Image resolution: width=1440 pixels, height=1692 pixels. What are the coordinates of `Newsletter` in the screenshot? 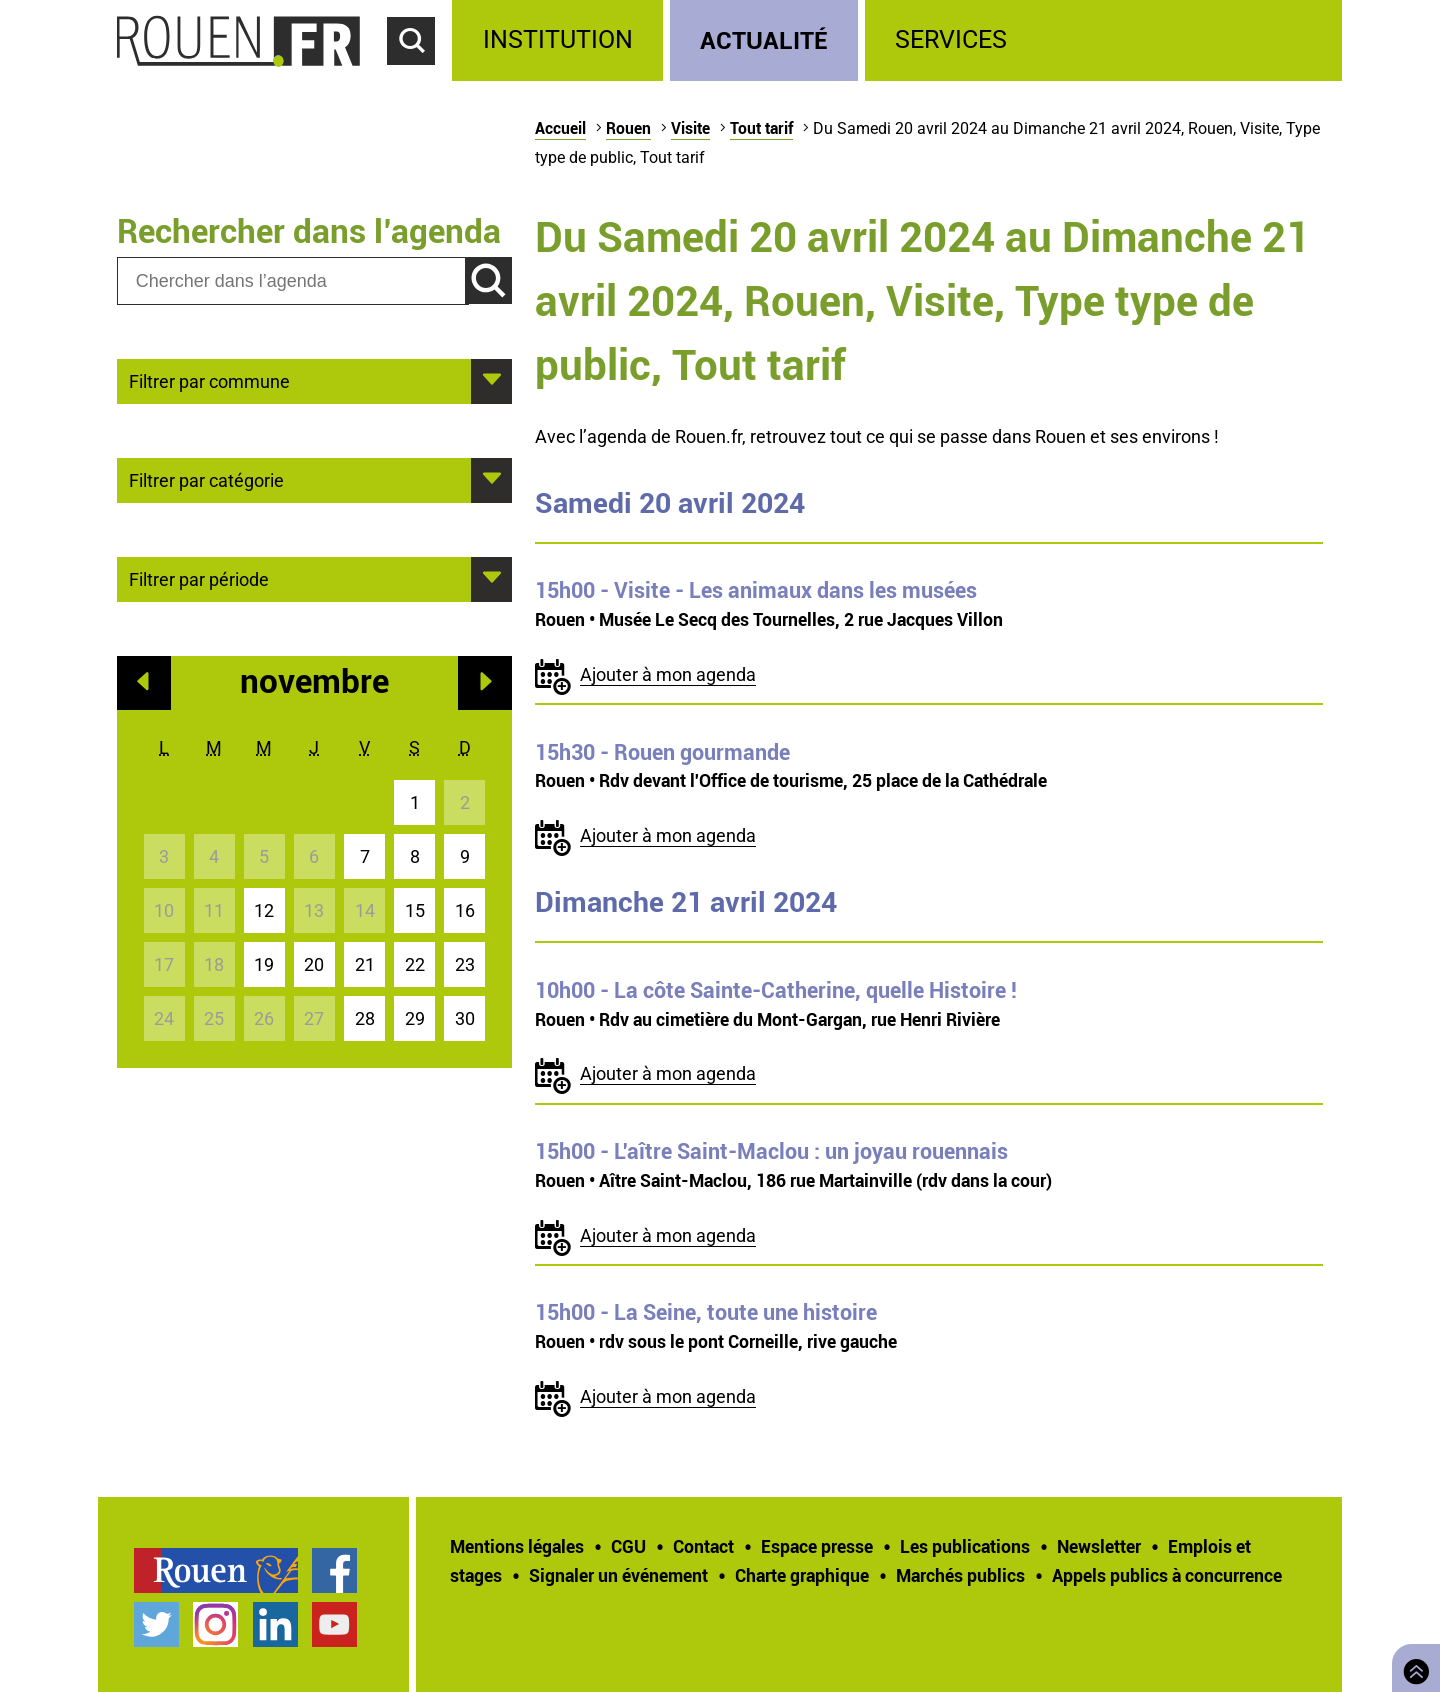 It's located at (1099, 1546).